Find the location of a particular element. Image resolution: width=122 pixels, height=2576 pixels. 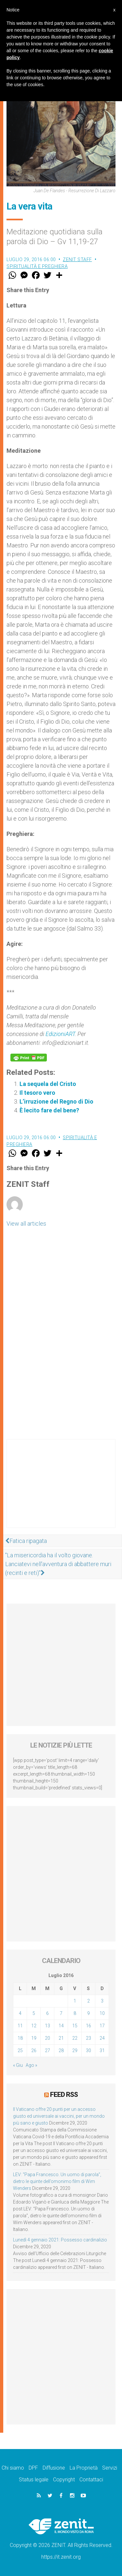

L’irruzione del Regno di Dio is located at coordinates (56, 1101).